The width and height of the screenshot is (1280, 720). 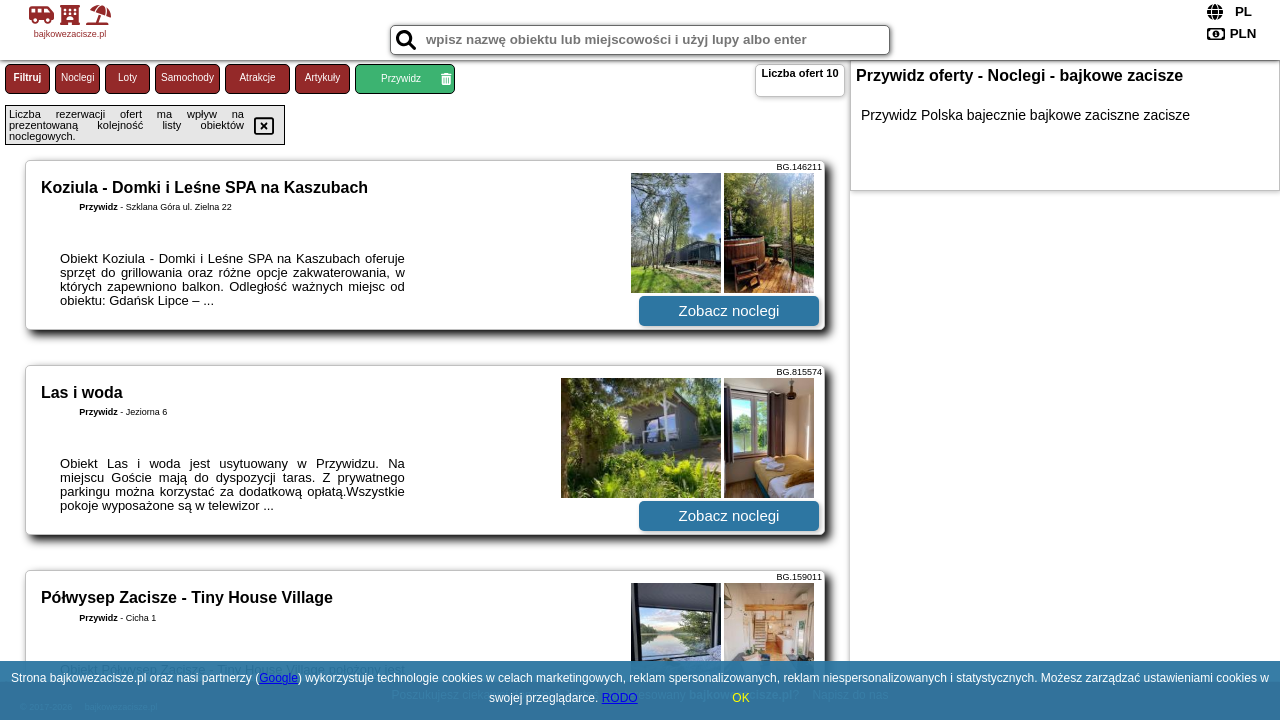 I want to click on Noclegi, so click(x=77, y=77).